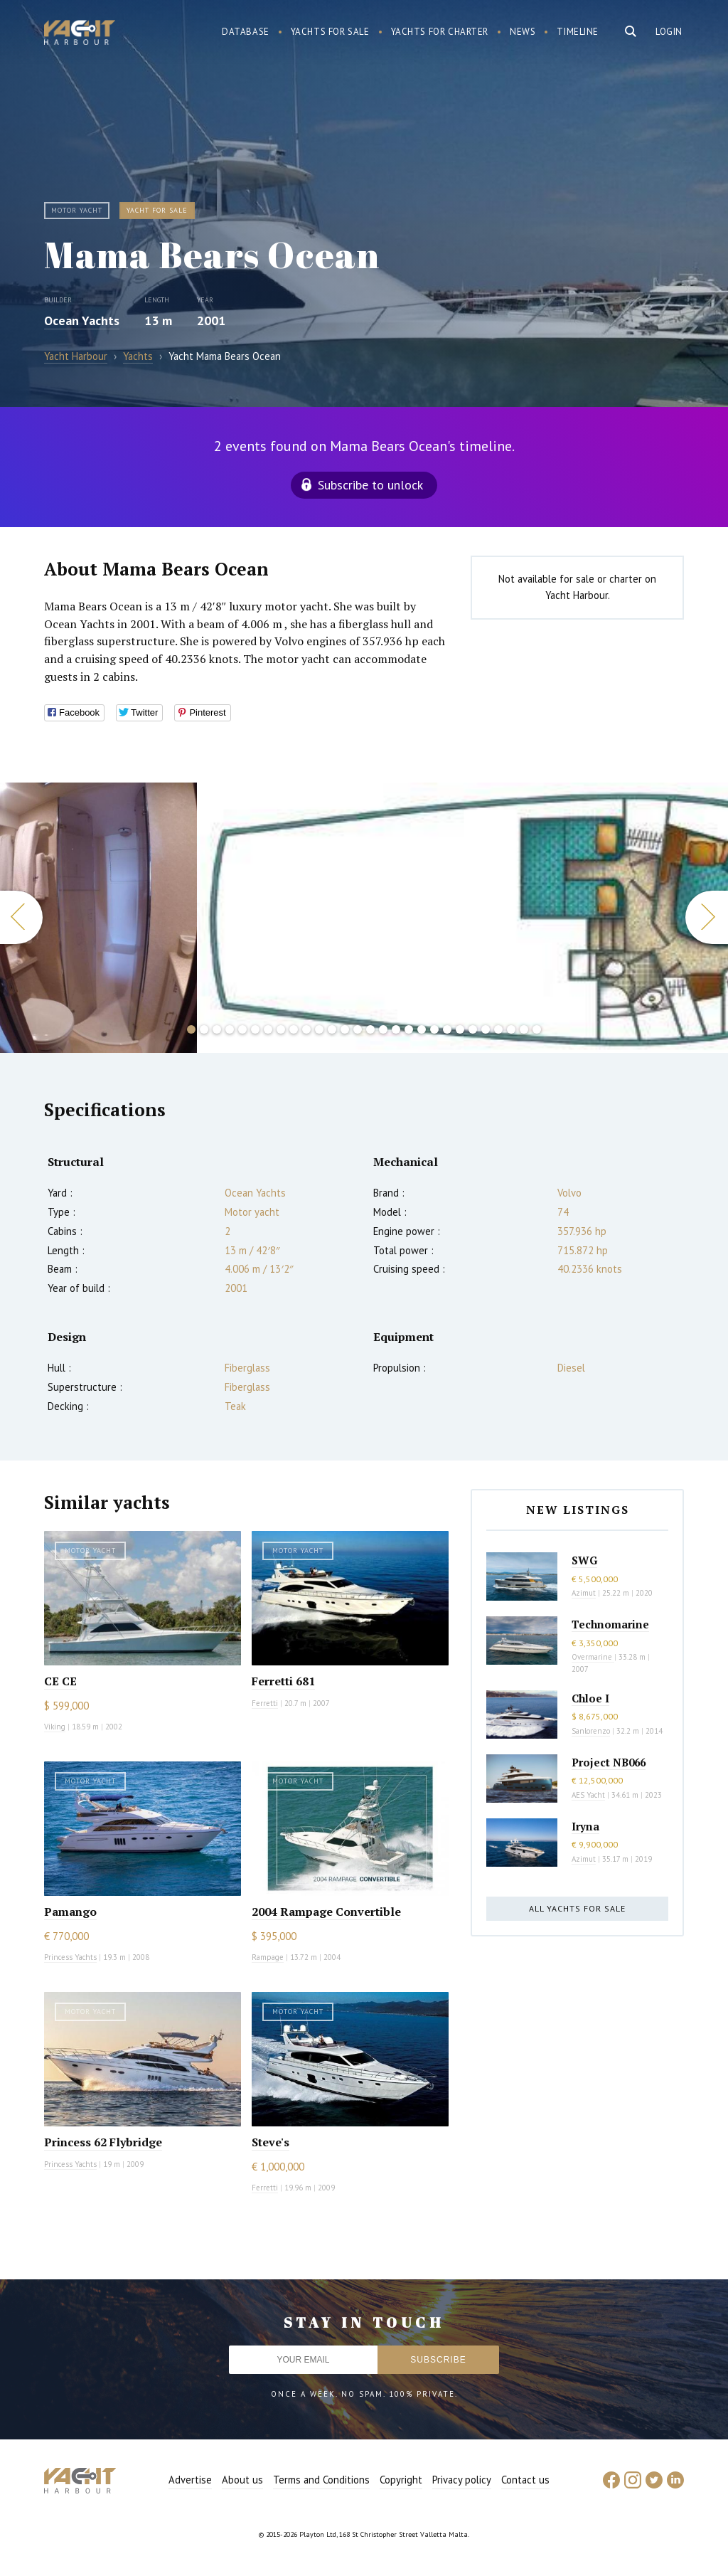  What do you see at coordinates (447, 1029) in the screenshot?
I see `21 [button]` at bounding box center [447, 1029].